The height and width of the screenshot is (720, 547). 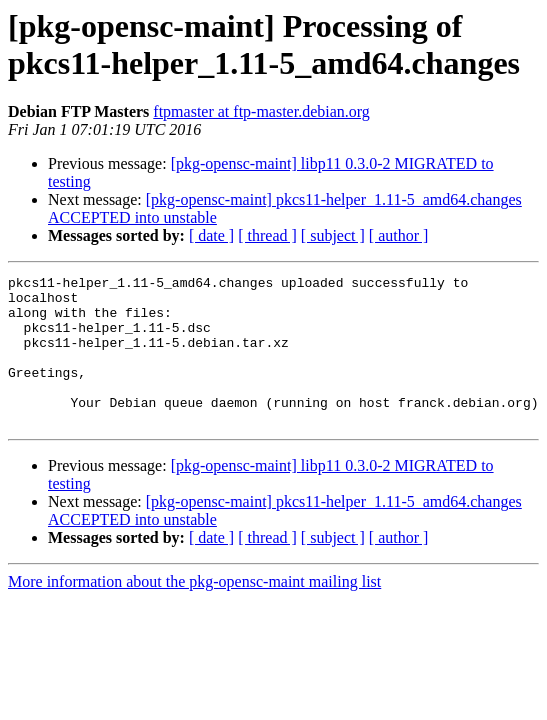 I want to click on [ thread ], so click(x=267, y=235).